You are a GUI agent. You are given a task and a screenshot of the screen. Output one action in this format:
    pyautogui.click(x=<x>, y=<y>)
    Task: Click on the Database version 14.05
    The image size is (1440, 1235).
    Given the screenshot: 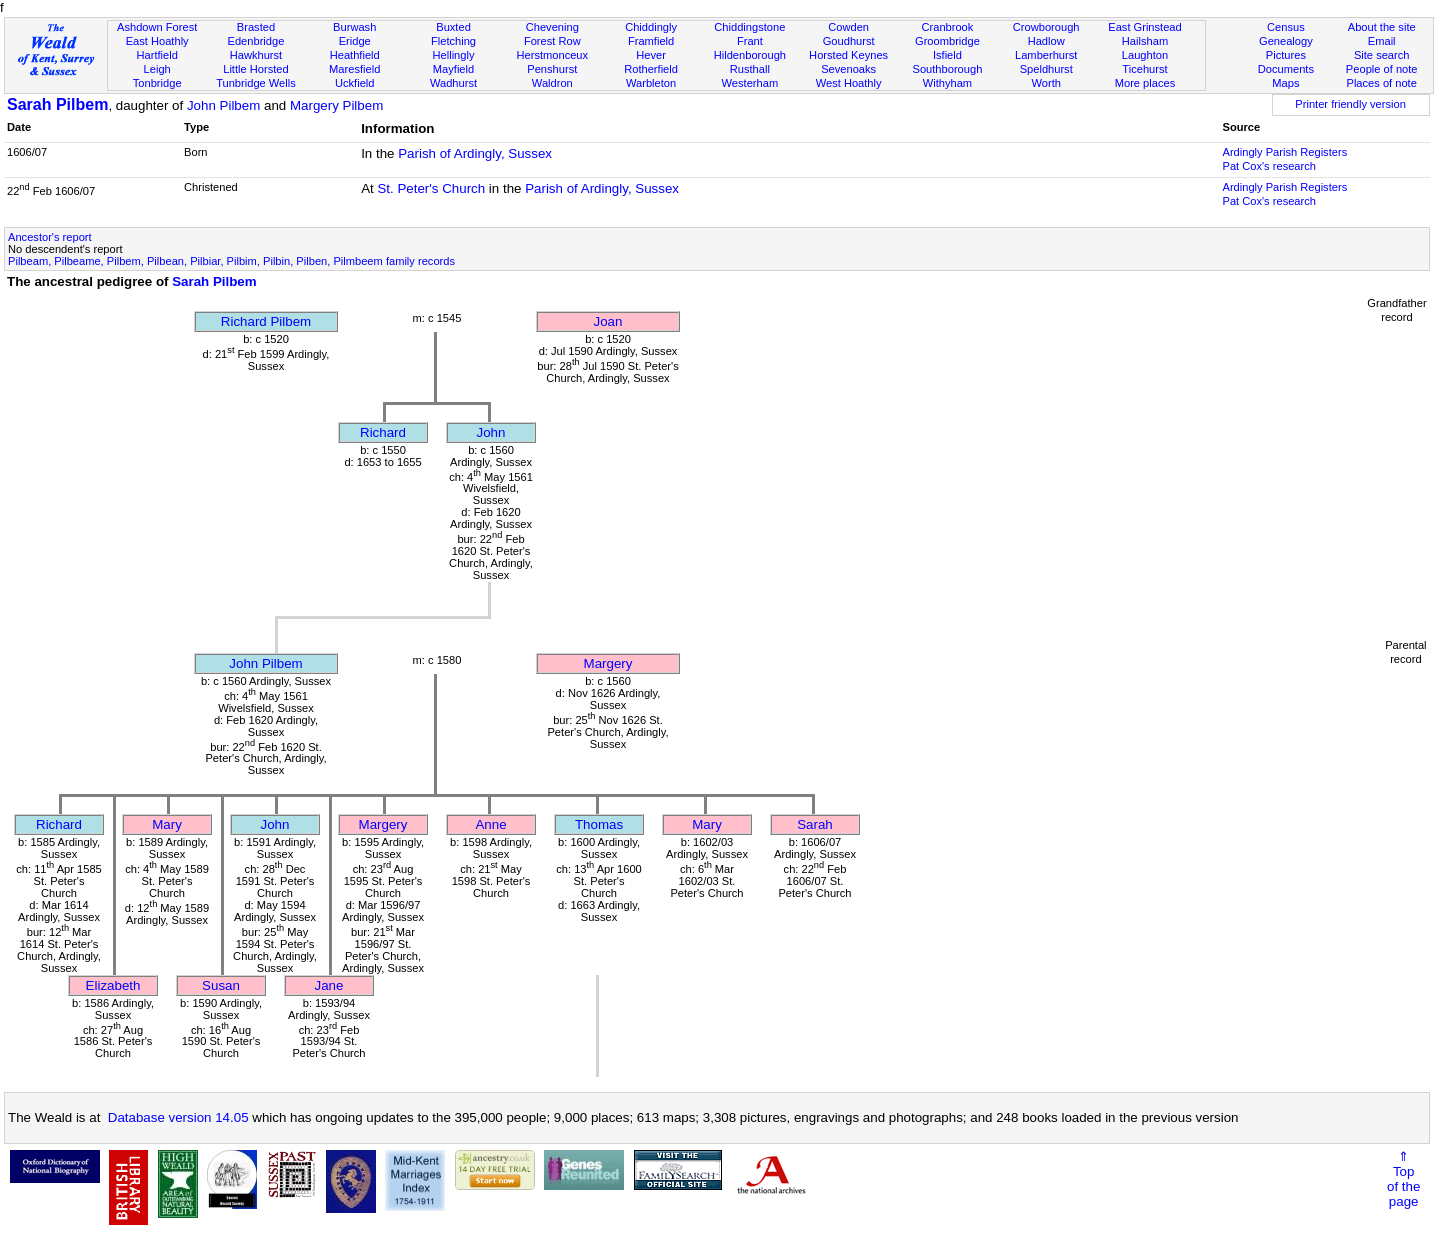 What is the action you would take?
    pyautogui.click(x=178, y=1117)
    